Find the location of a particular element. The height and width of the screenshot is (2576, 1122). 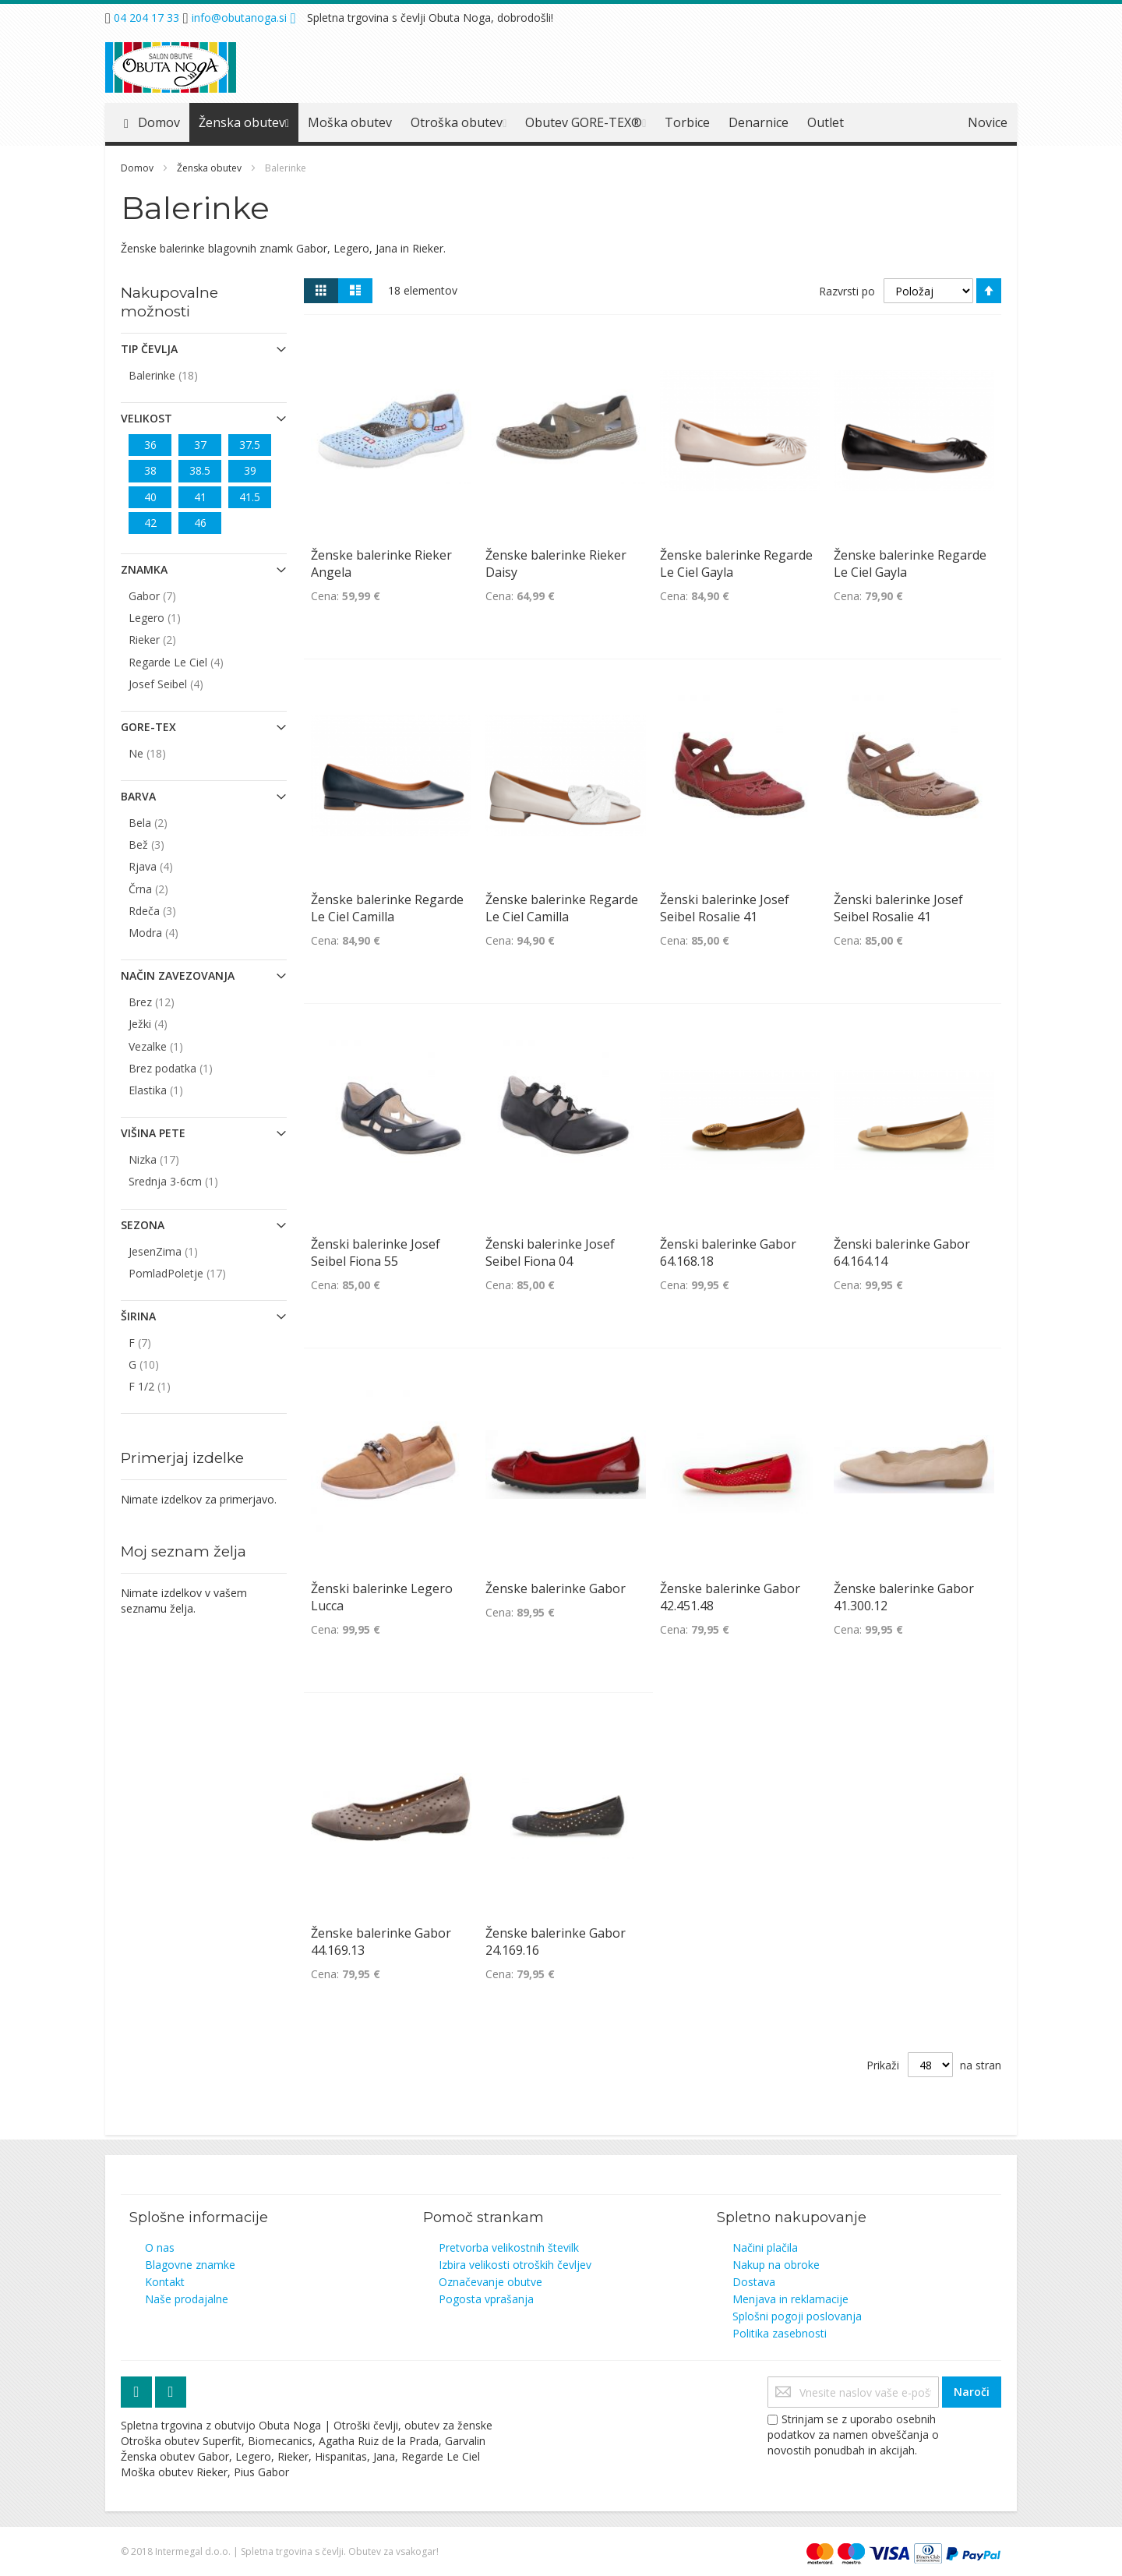

Bela is located at coordinates (167, 822).